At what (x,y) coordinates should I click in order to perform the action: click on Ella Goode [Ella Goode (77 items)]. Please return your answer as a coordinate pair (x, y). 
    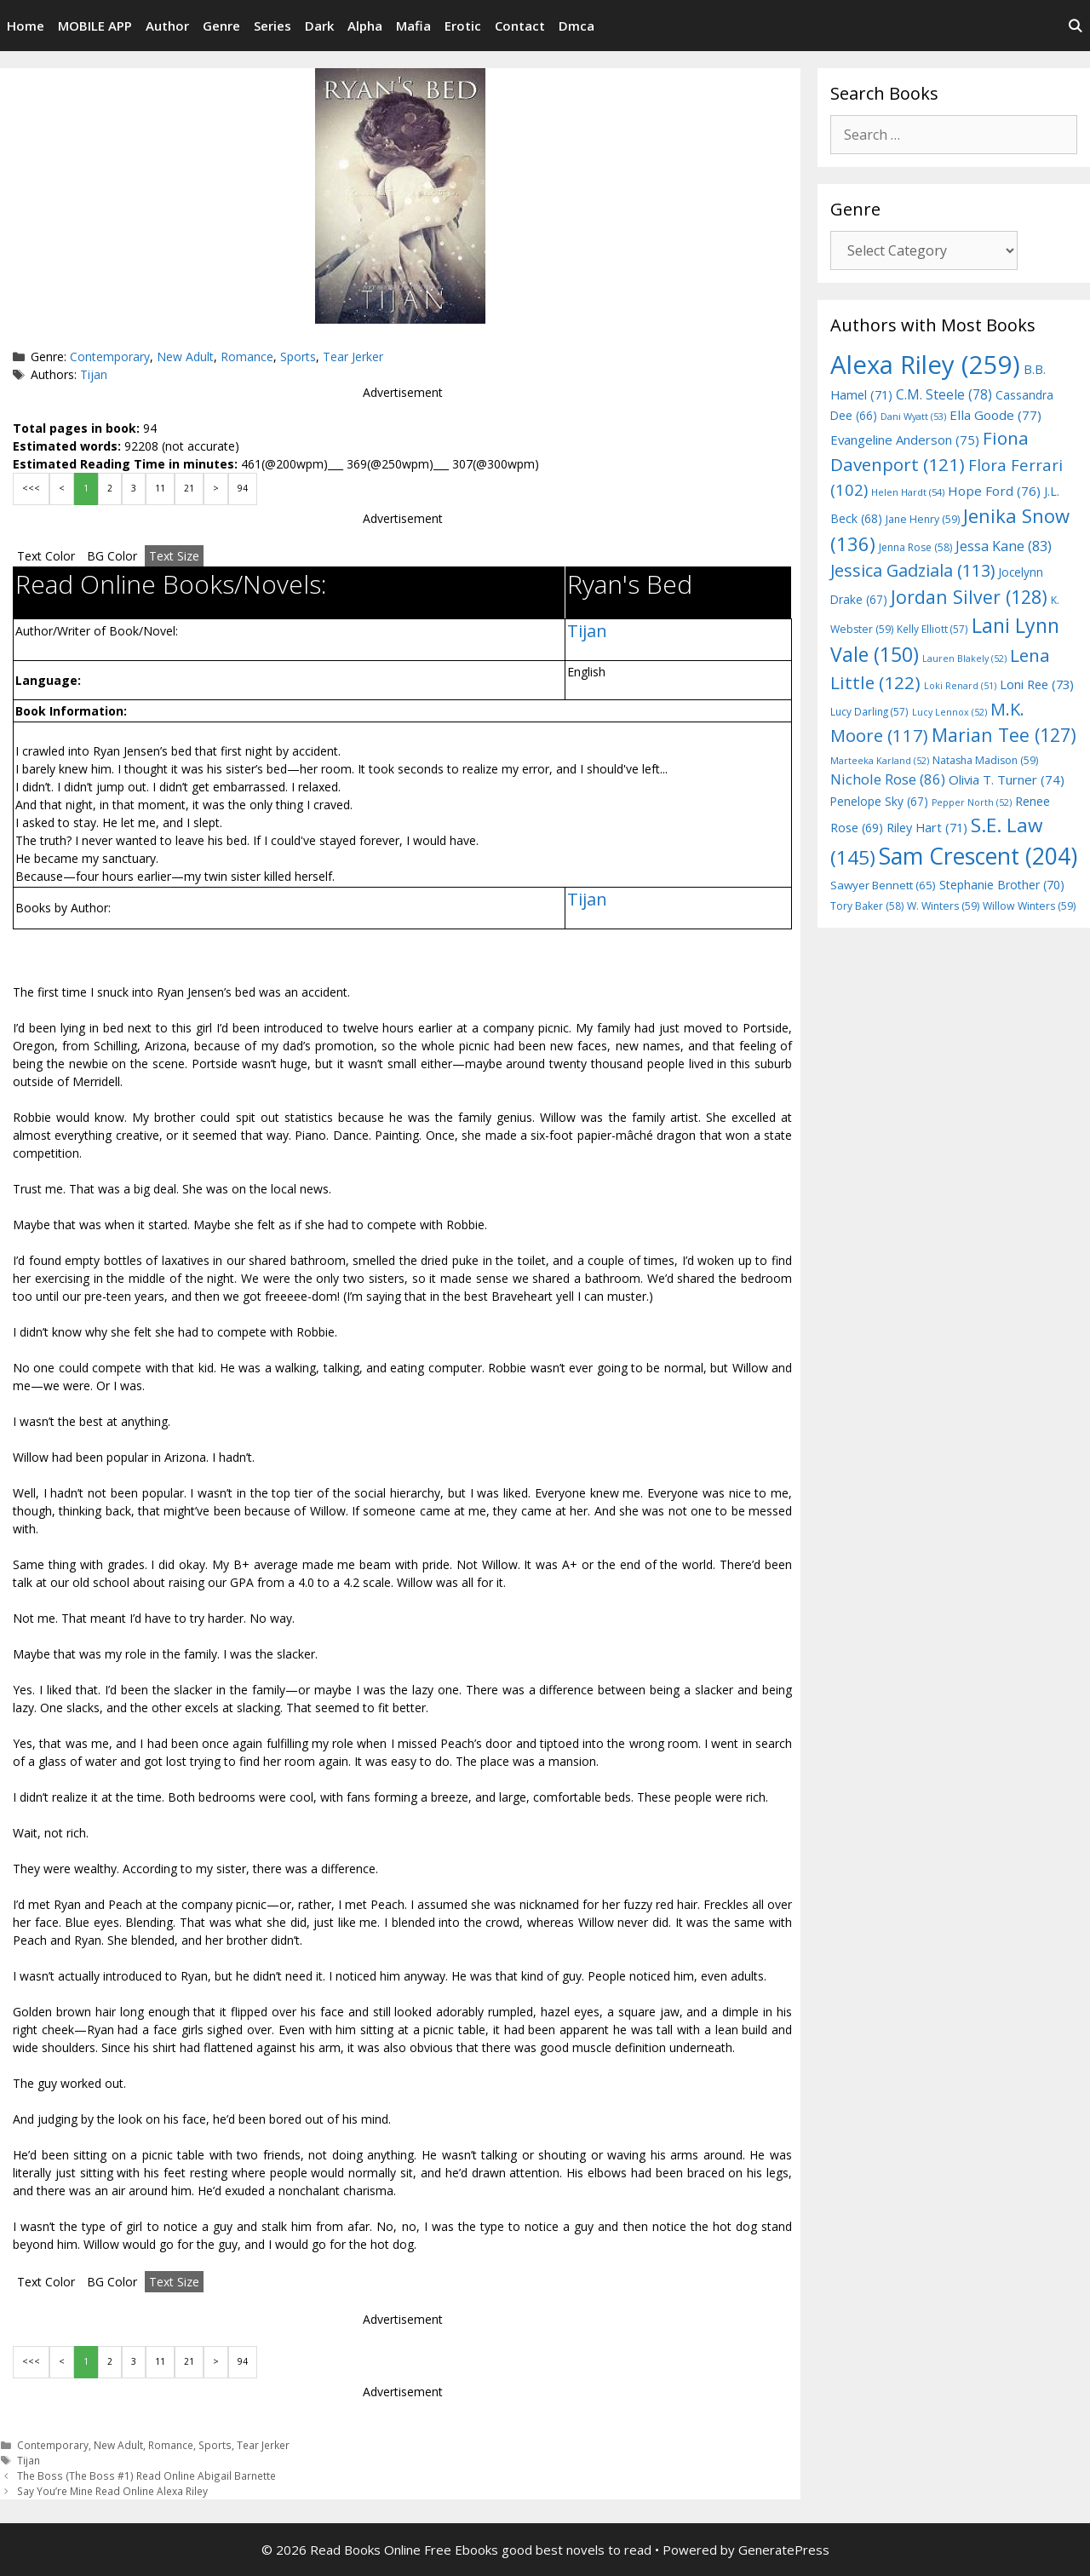
    Looking at the image, I should click on (995, 414).